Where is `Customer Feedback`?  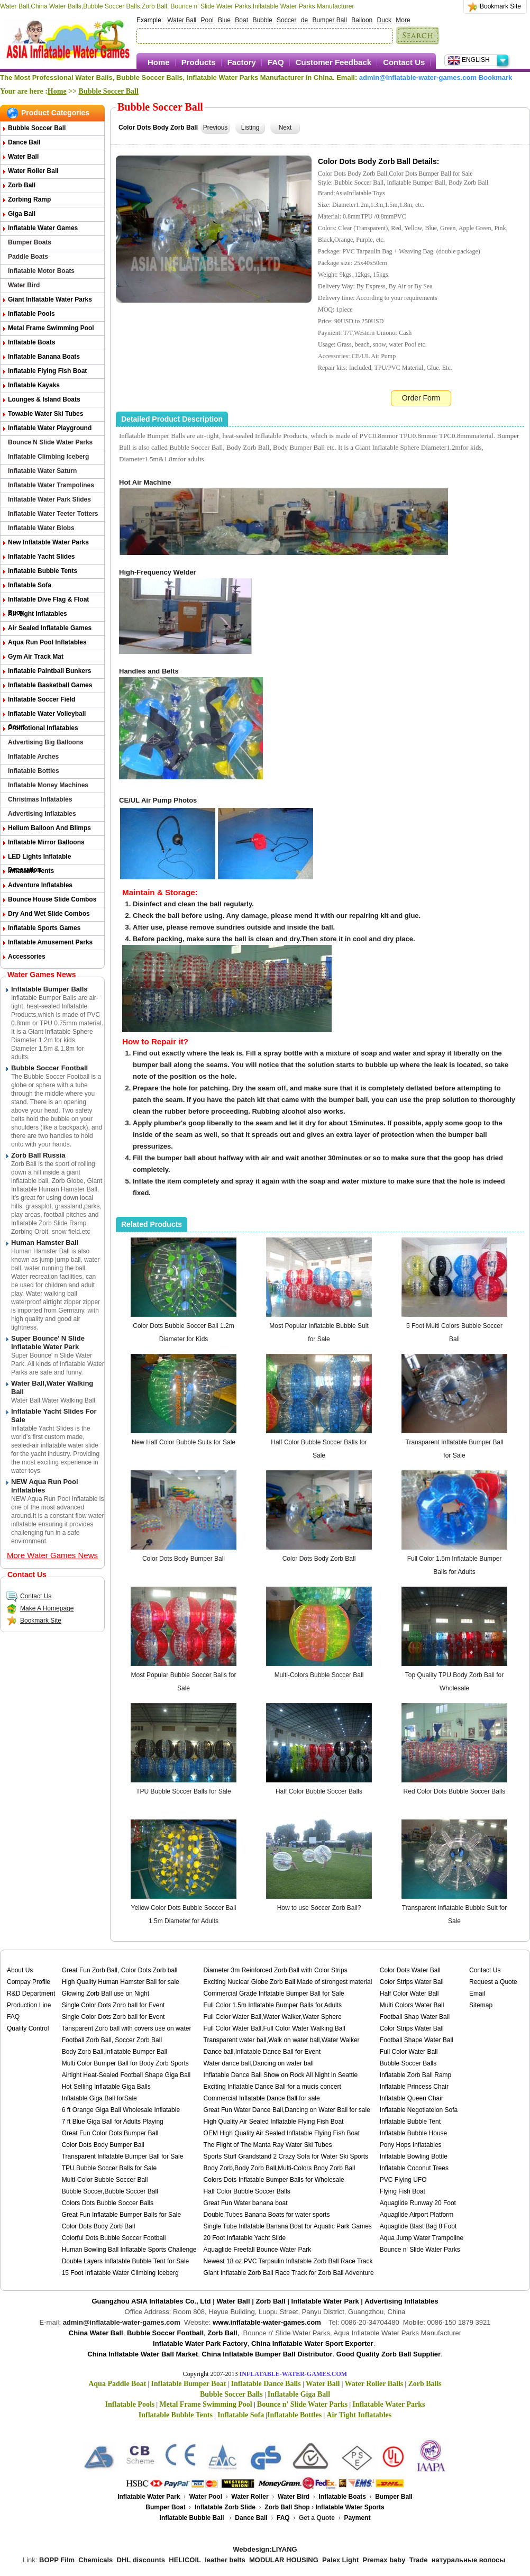
Customer Feedback is located at coordinates (333, 62).